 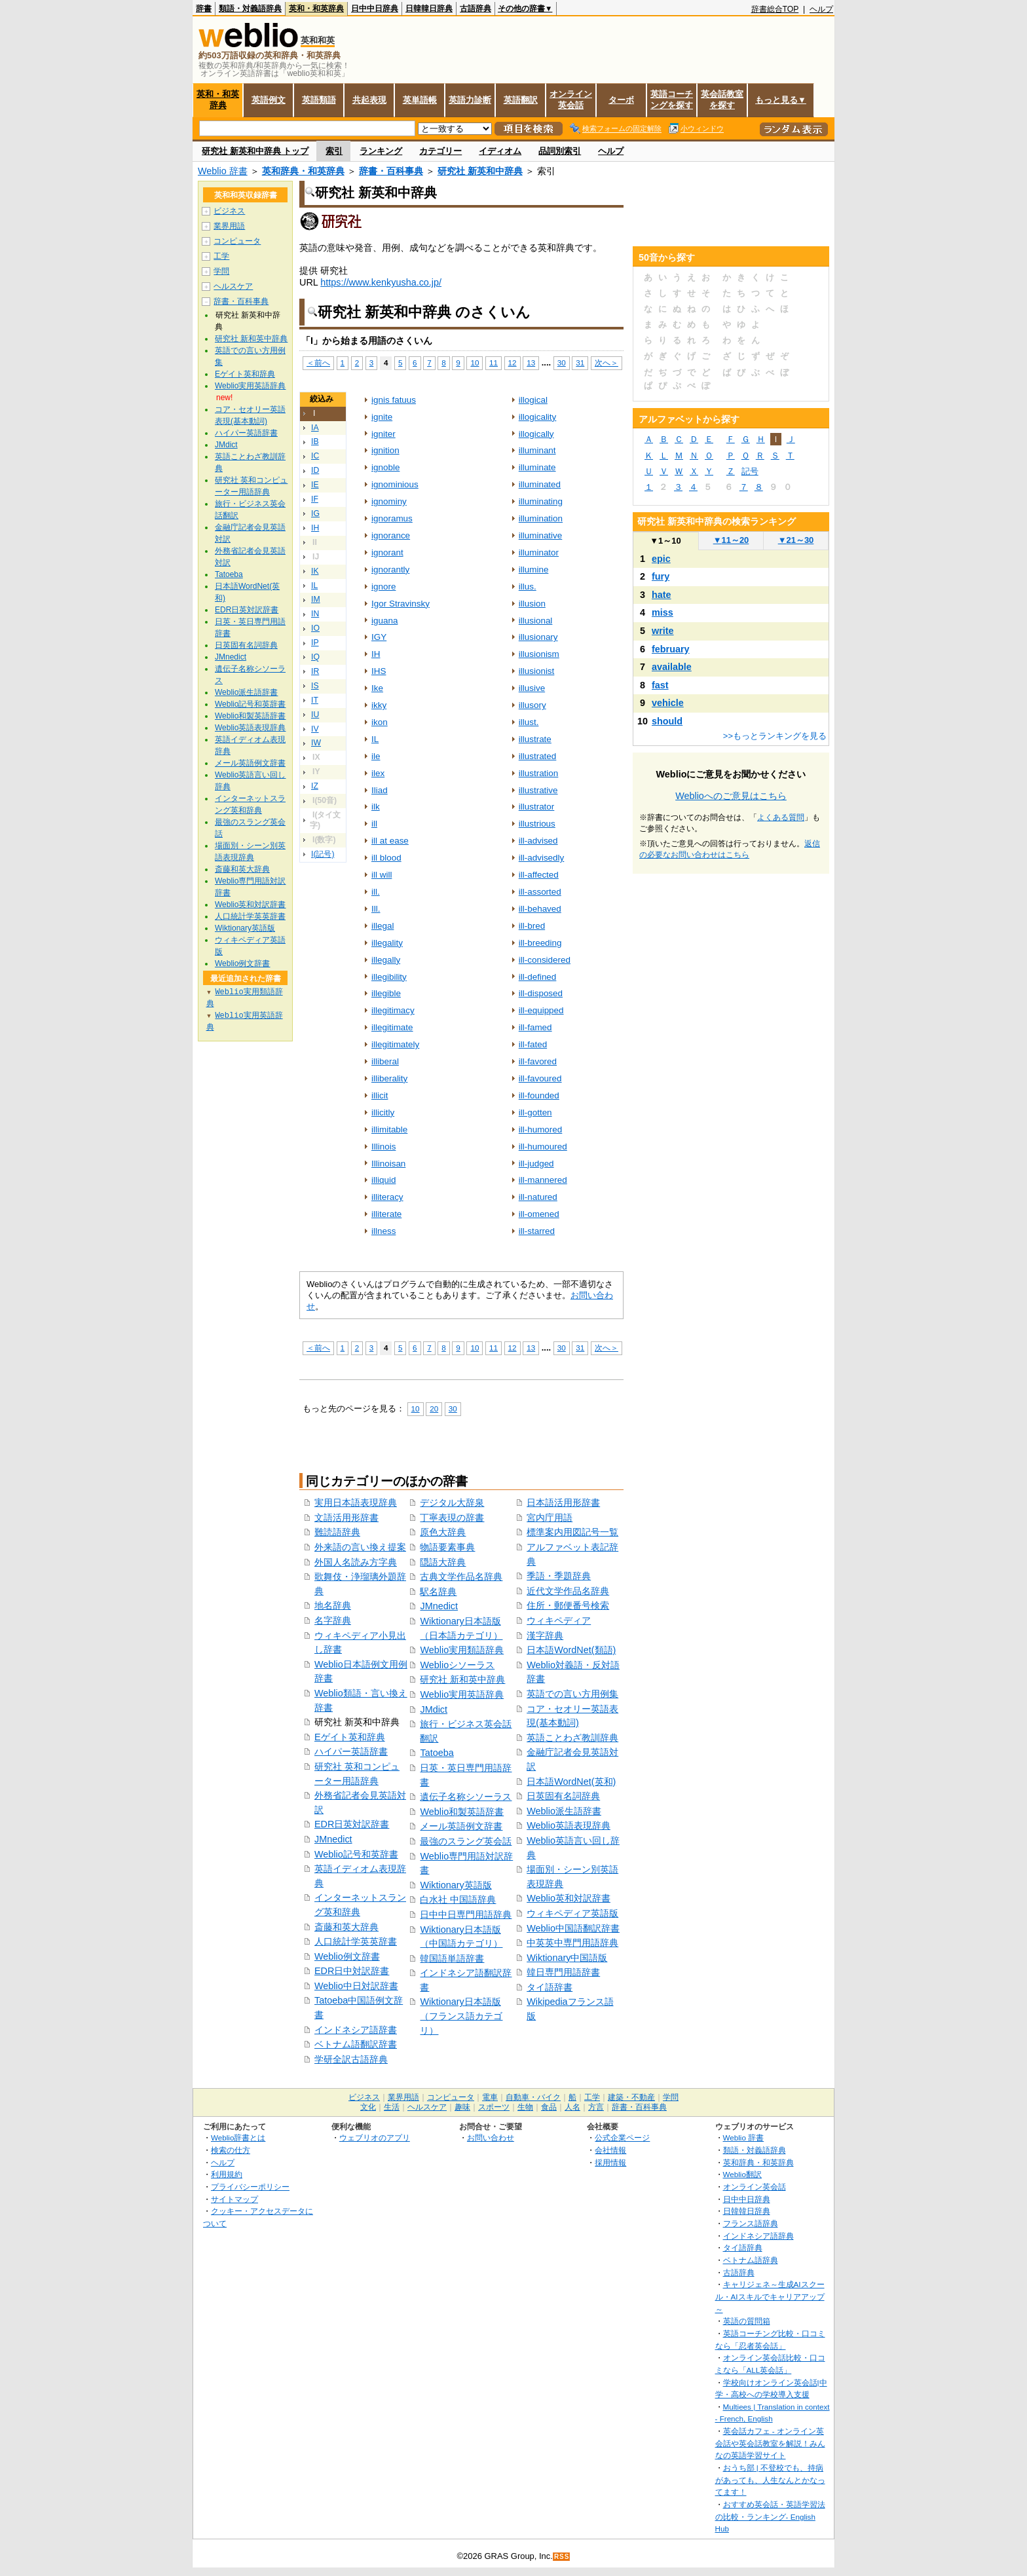 What do you see at coordinates (525, 2107) in the screenshot?
I see `生物` at bounding box center [525, 2107].